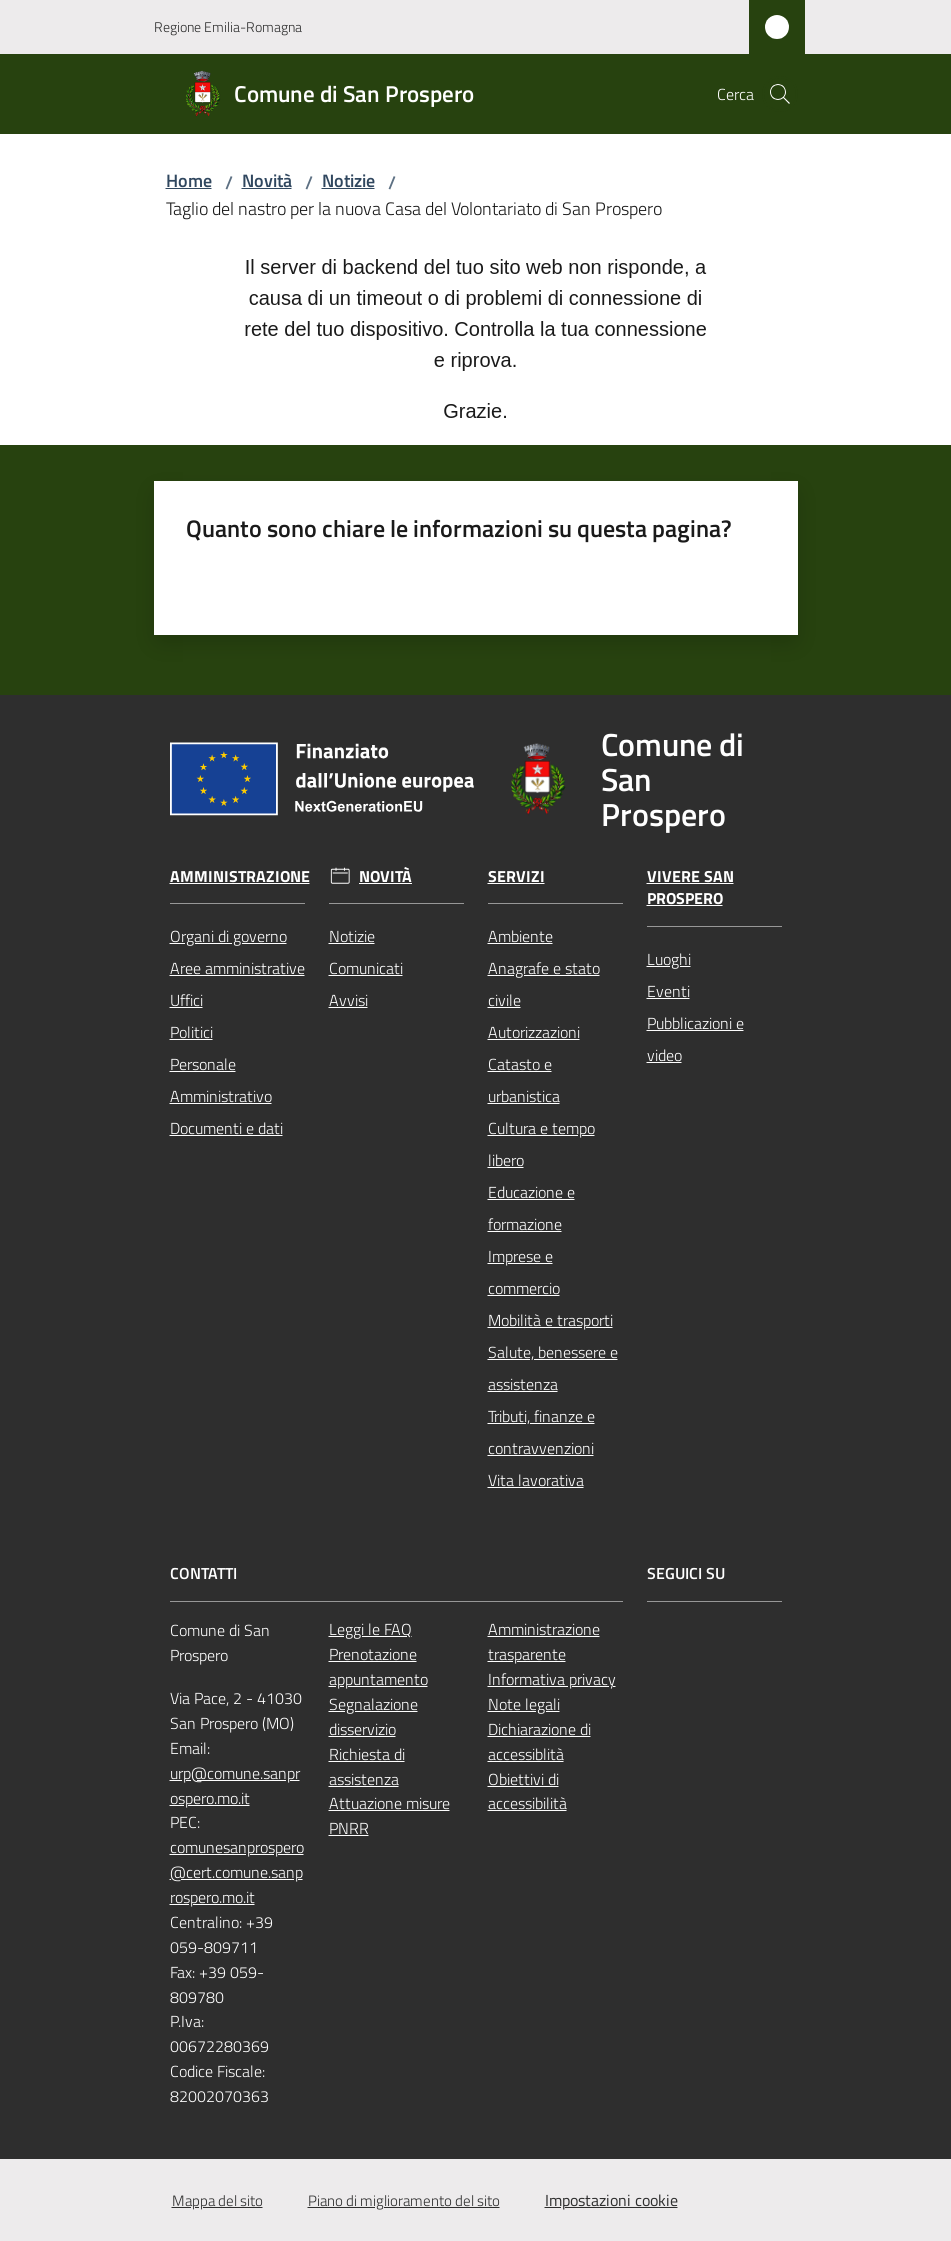 The height and width of the screenshot is (2241, 951). What do you see at coordinates (228, 936) in the screenshot?
I see `Organi di governo` at bounding box center [228, 936].